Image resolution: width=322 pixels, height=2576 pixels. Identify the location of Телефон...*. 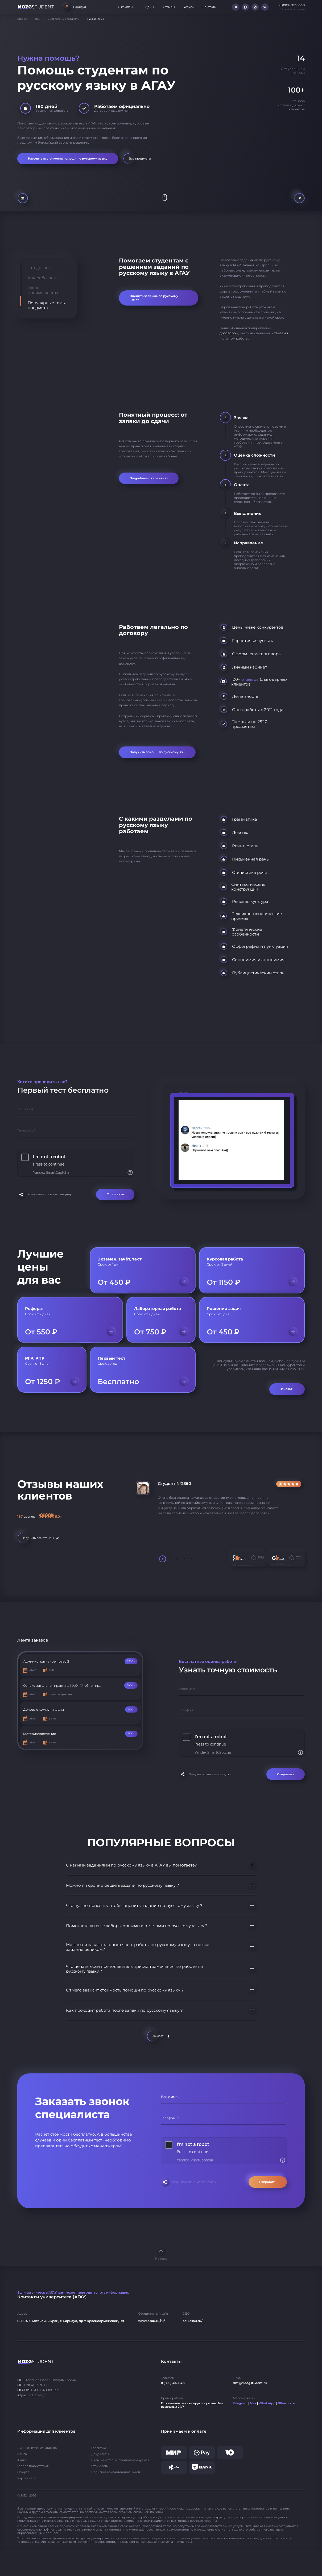
(26, 1130).